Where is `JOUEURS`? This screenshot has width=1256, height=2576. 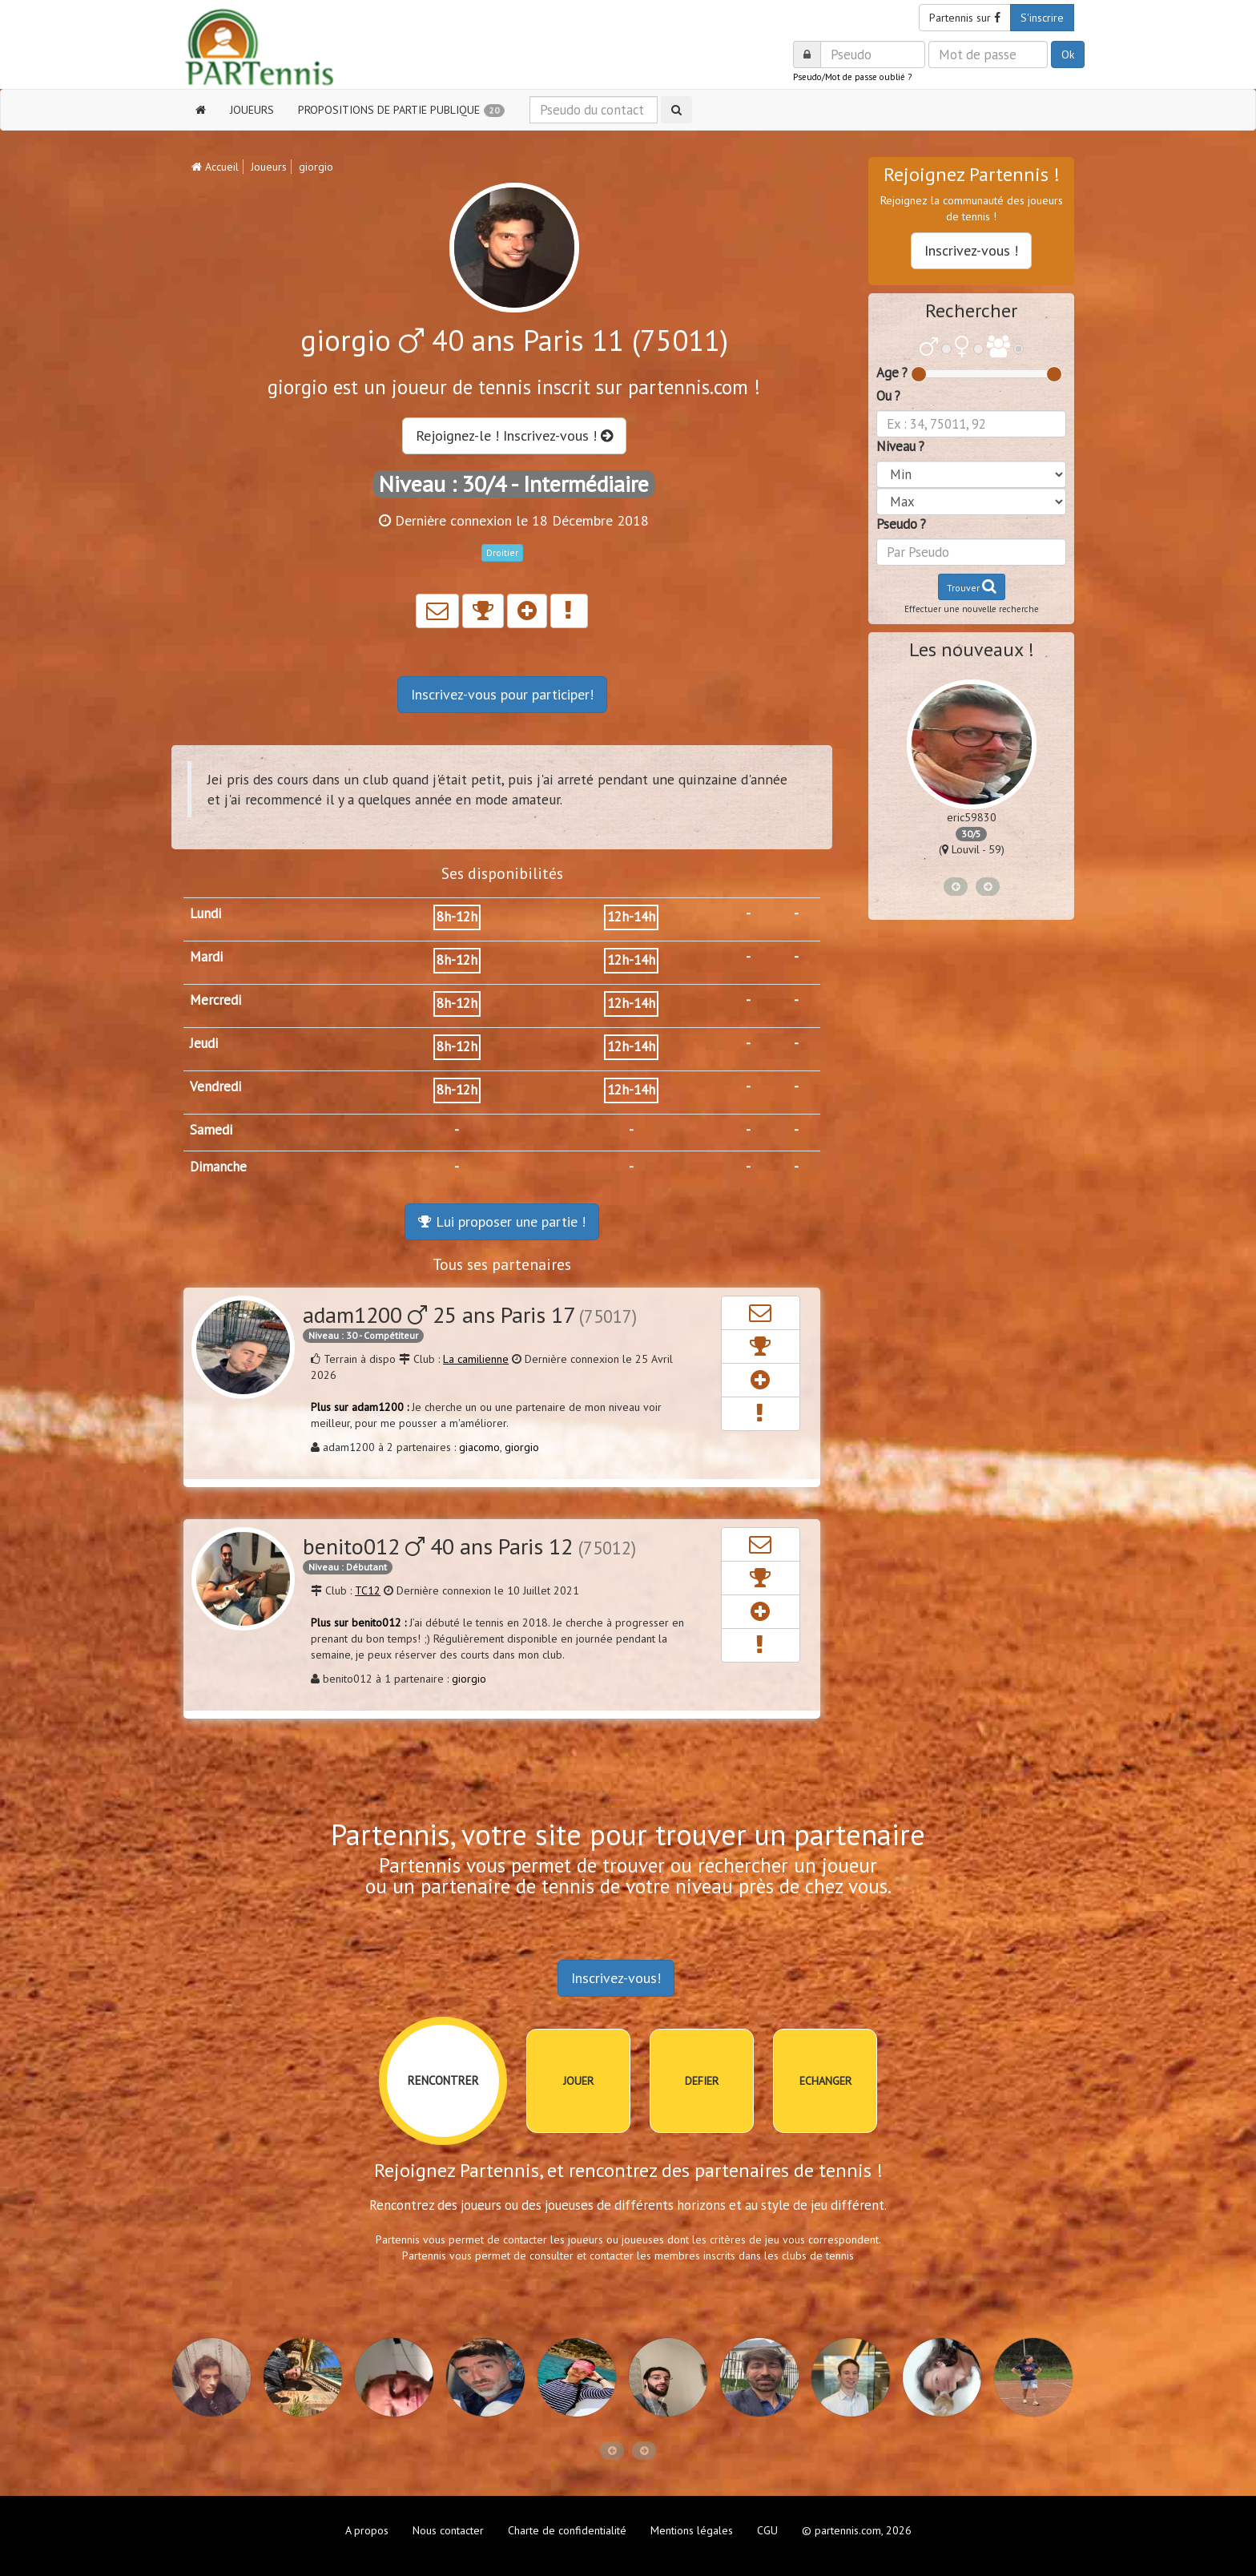
JOUEURS is located at coordinates (252, 110).